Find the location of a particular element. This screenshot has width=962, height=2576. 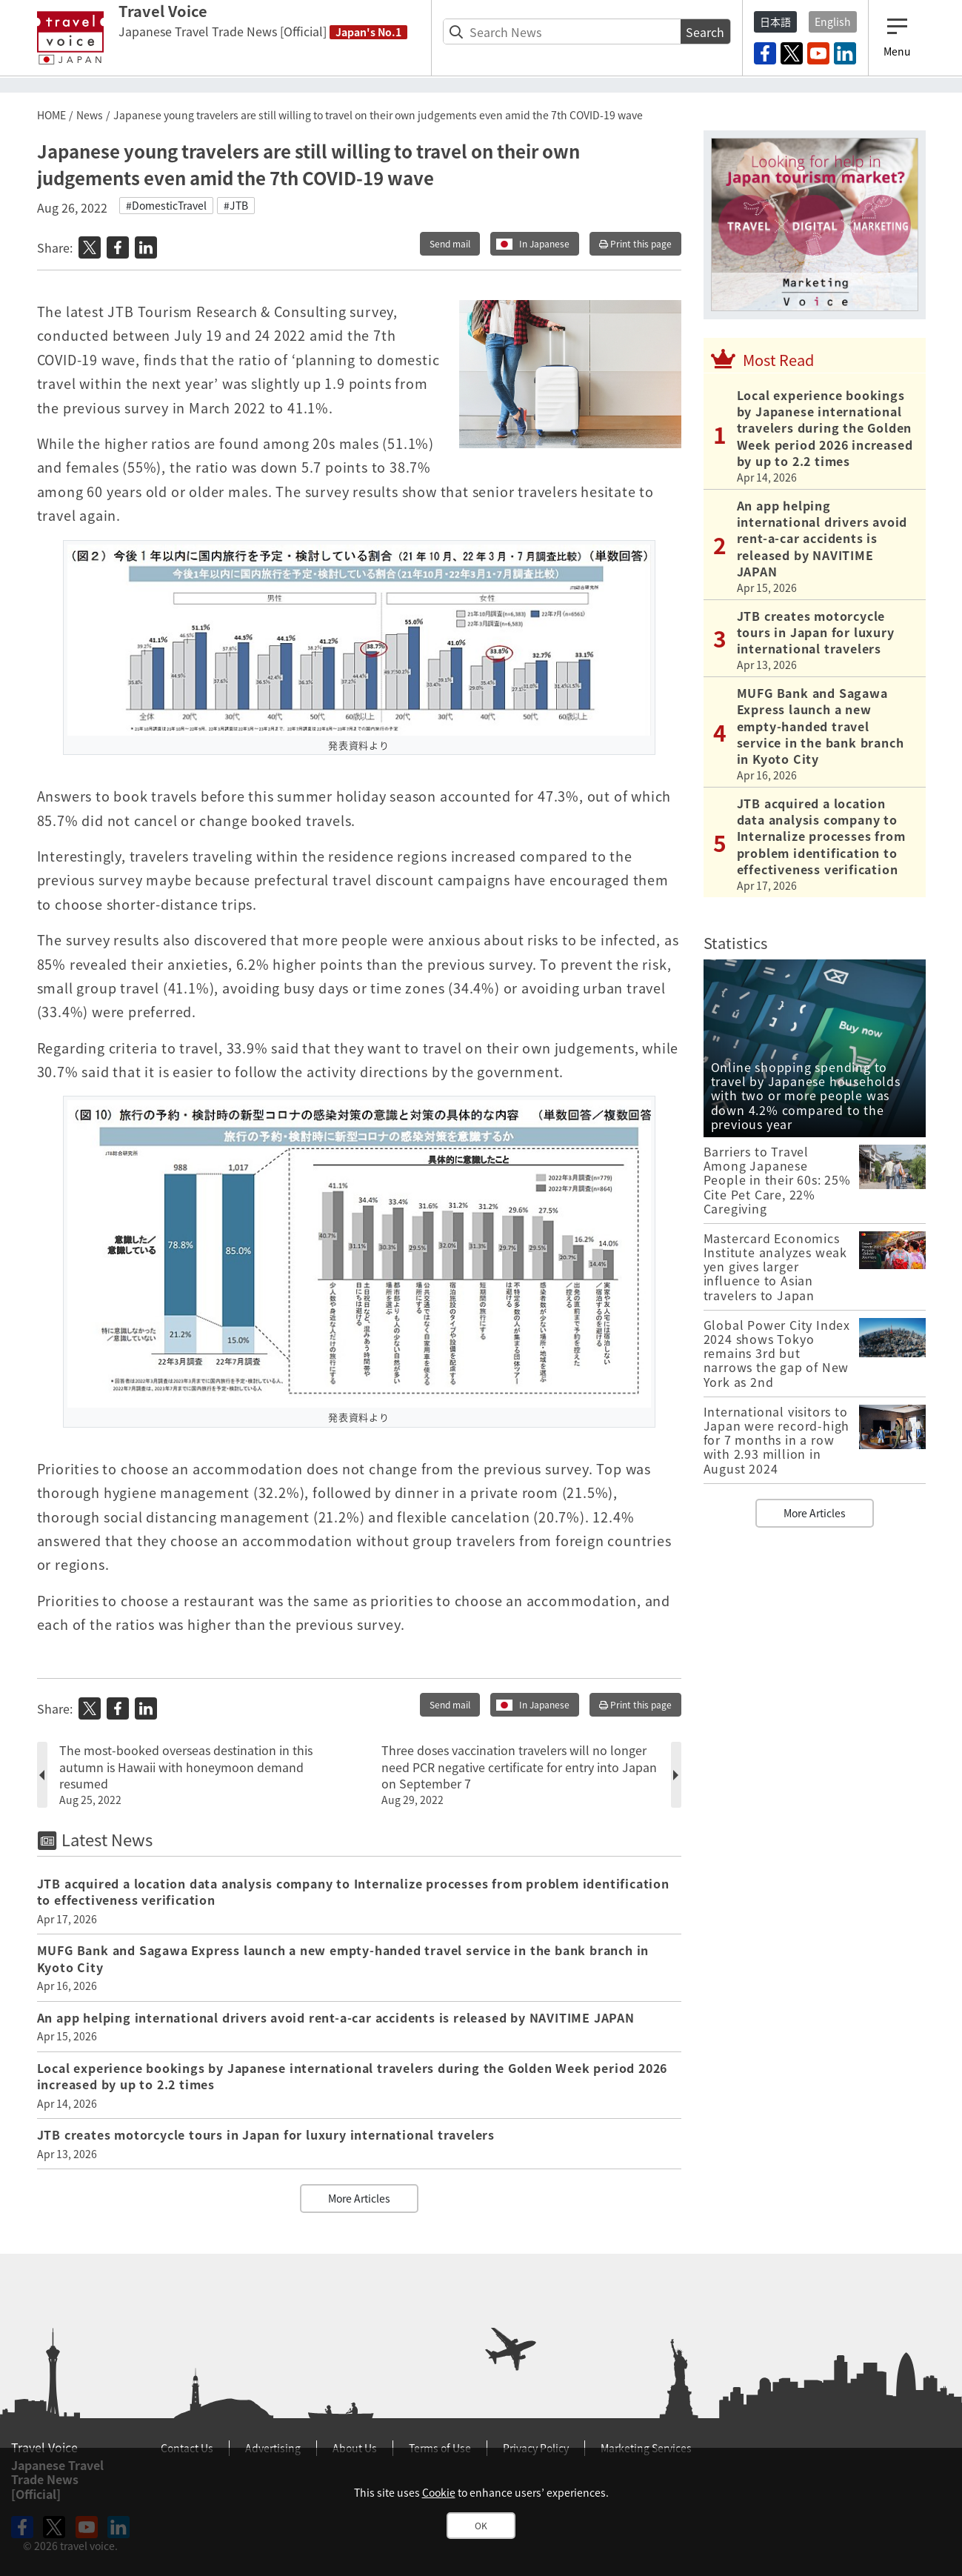

More Articles is located at coordinates (359, 2198).